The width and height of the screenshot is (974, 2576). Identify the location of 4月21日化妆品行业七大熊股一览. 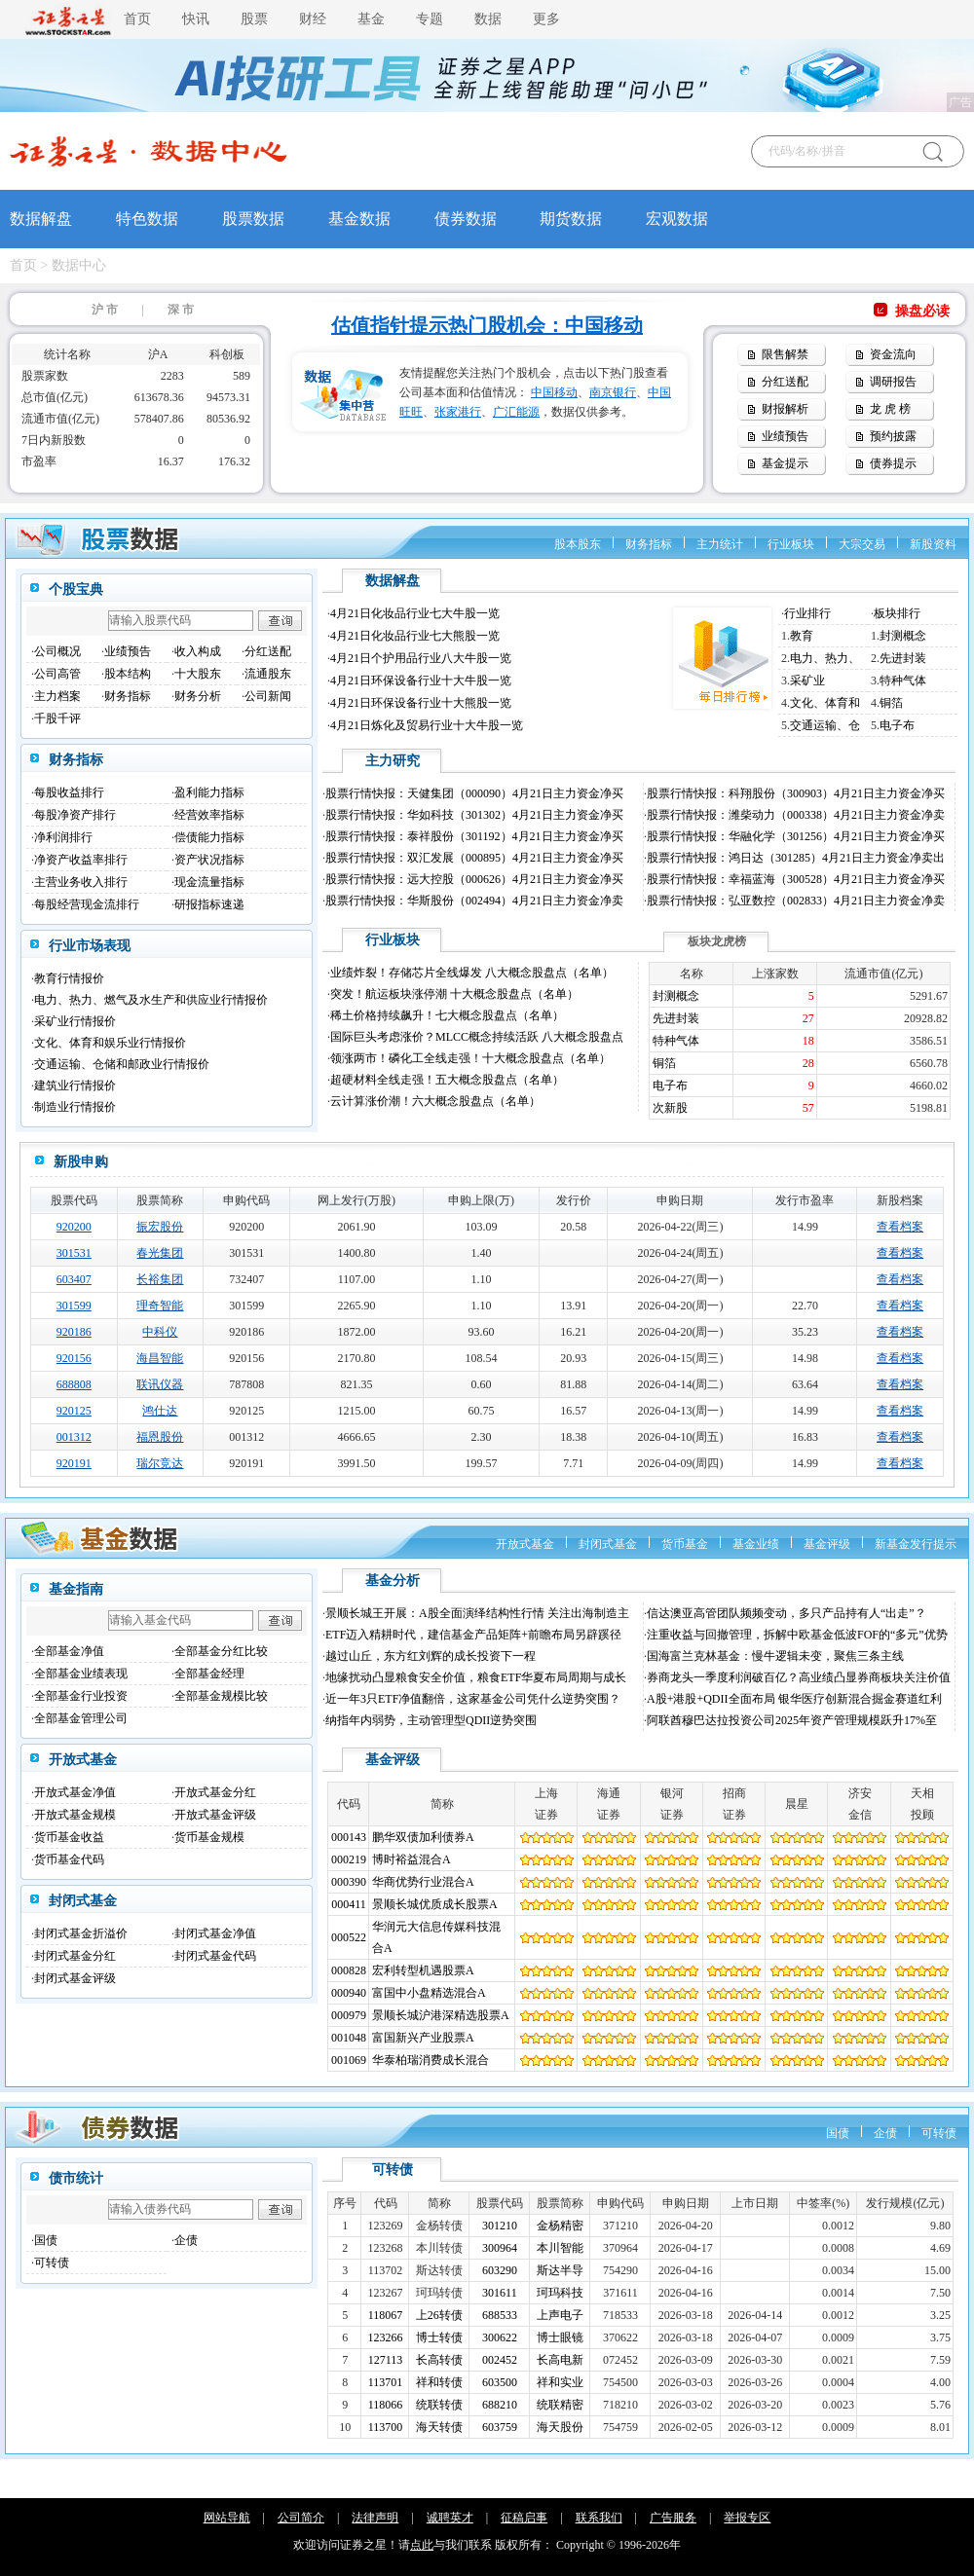
(415, 636).